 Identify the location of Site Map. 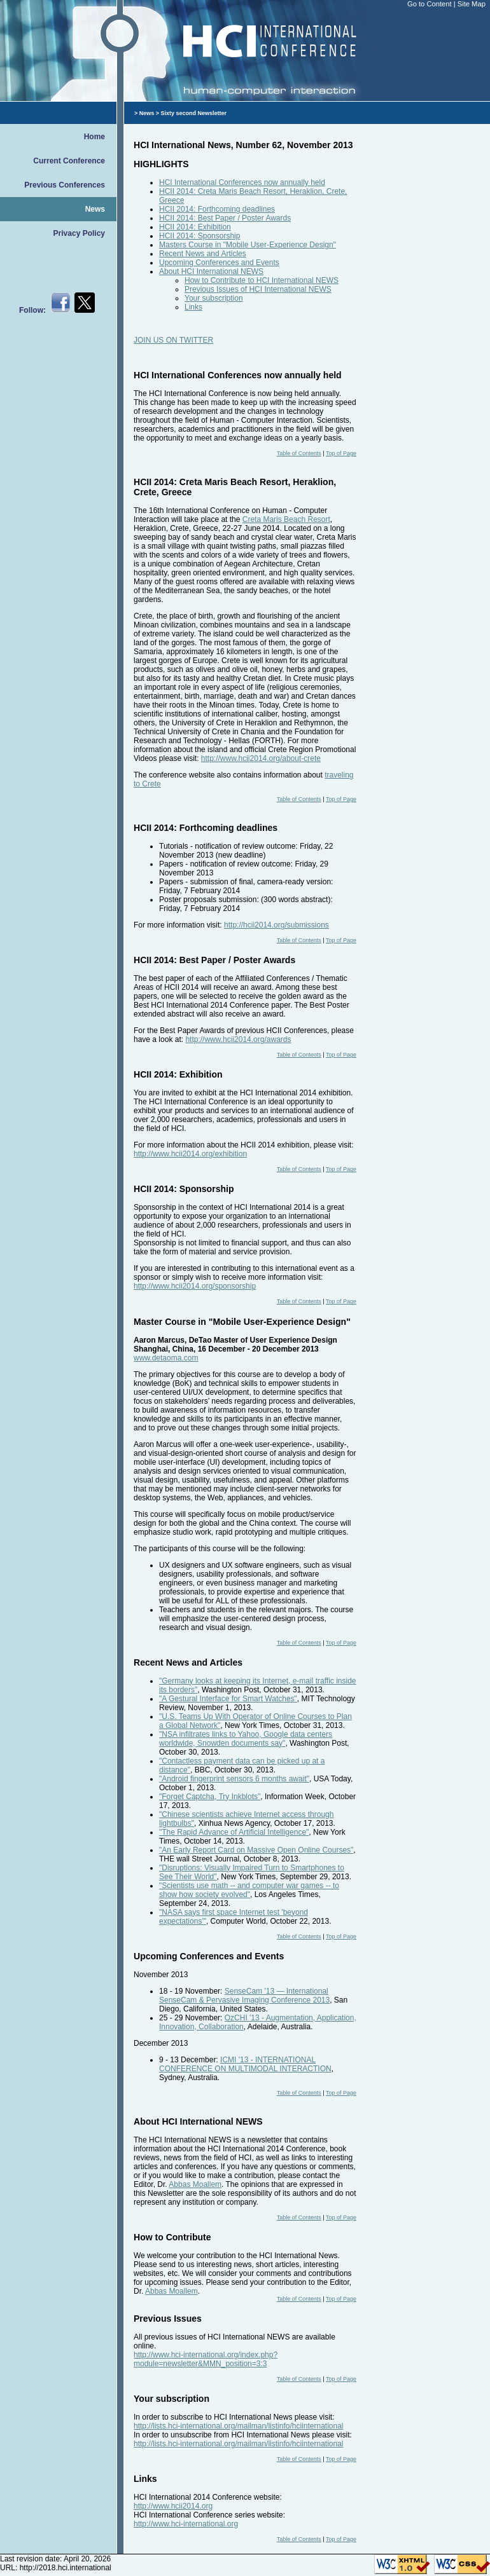
(472, 4).